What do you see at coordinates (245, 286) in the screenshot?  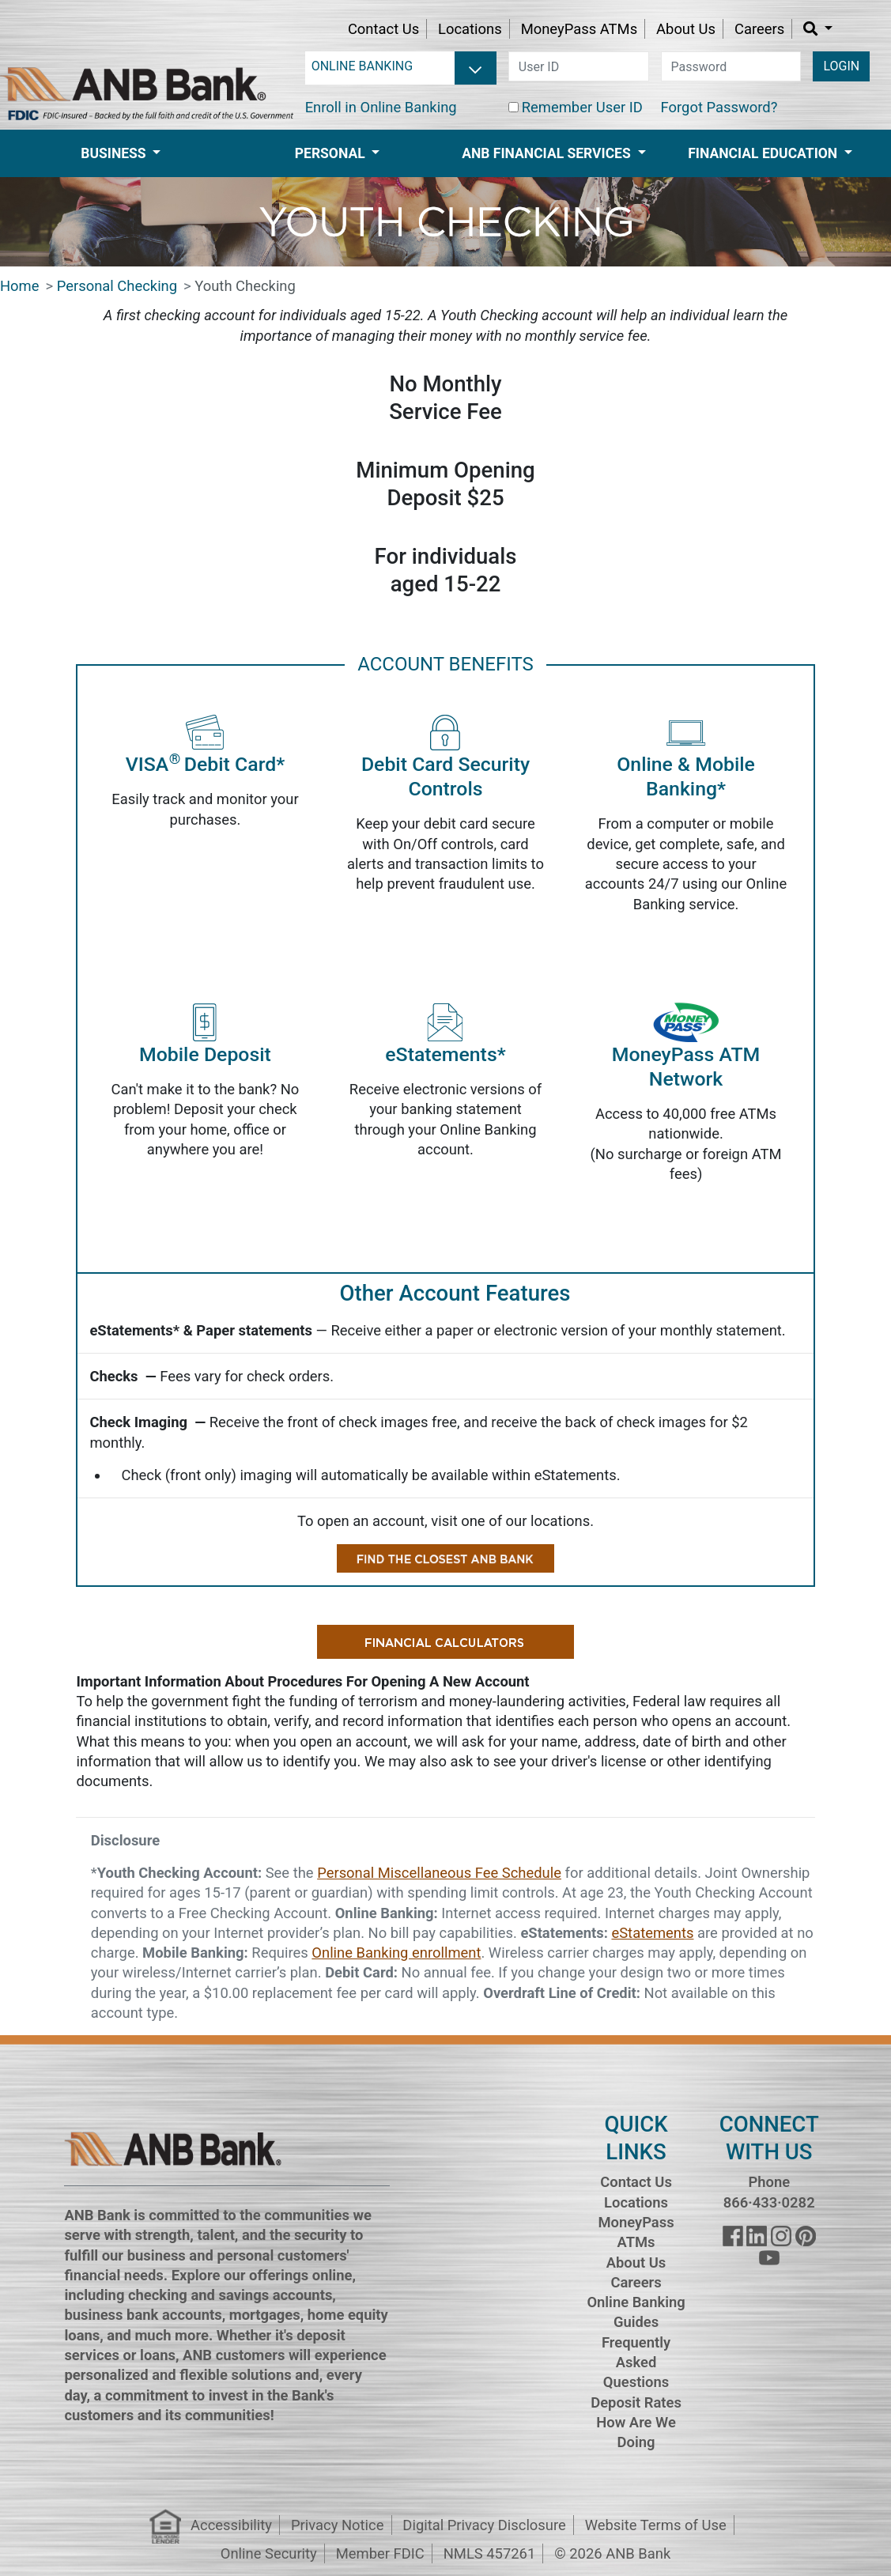 I see `Youth Checking` at bounding box center [245, 286].